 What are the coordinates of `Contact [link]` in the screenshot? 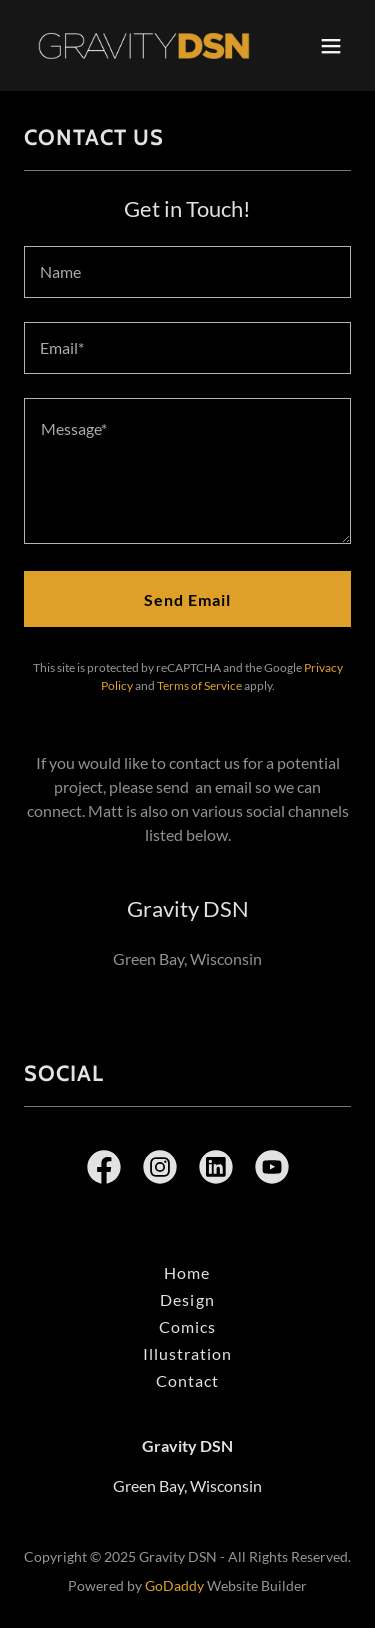 It's located at (187, 1380).